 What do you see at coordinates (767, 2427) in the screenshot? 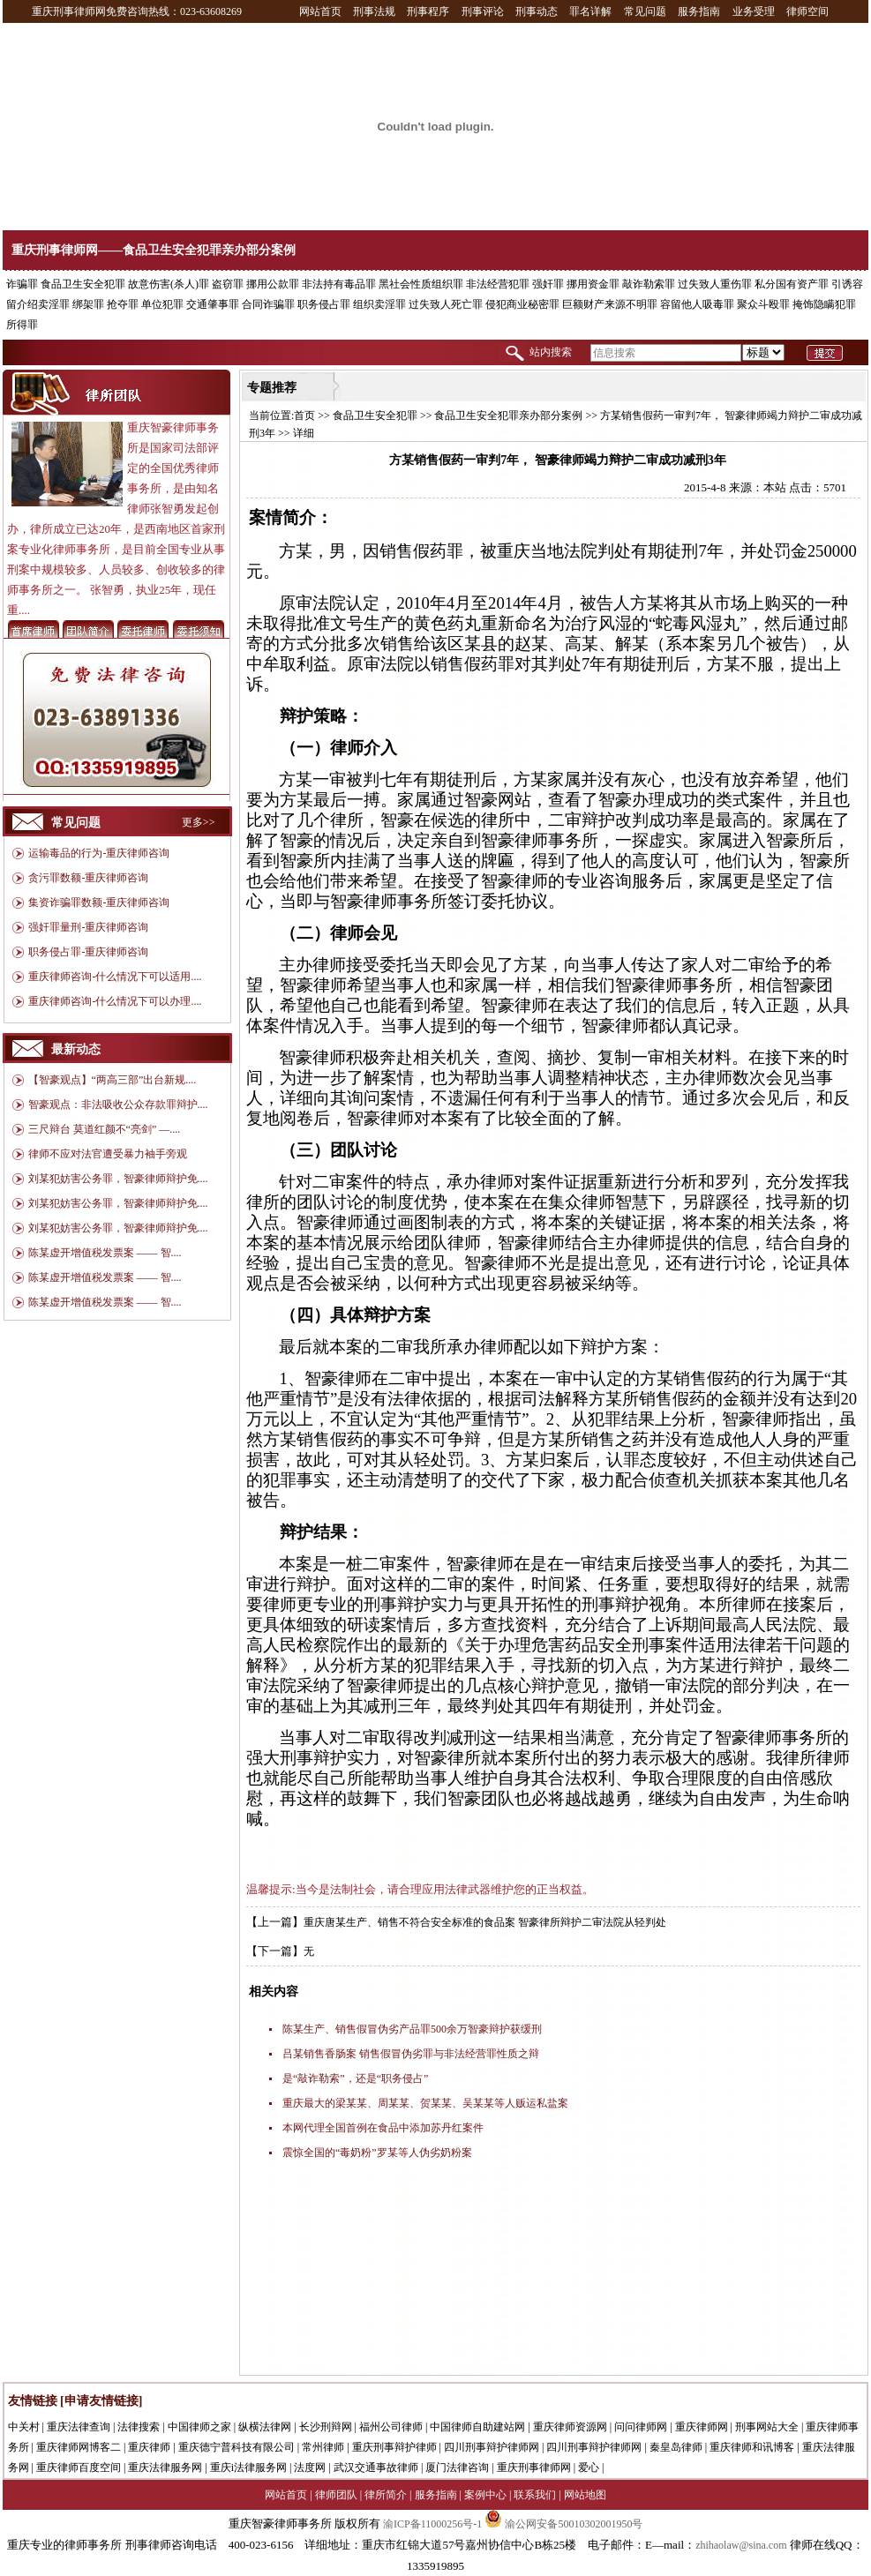
I see `刑事网站大全` at bounding box center [767, 2427].